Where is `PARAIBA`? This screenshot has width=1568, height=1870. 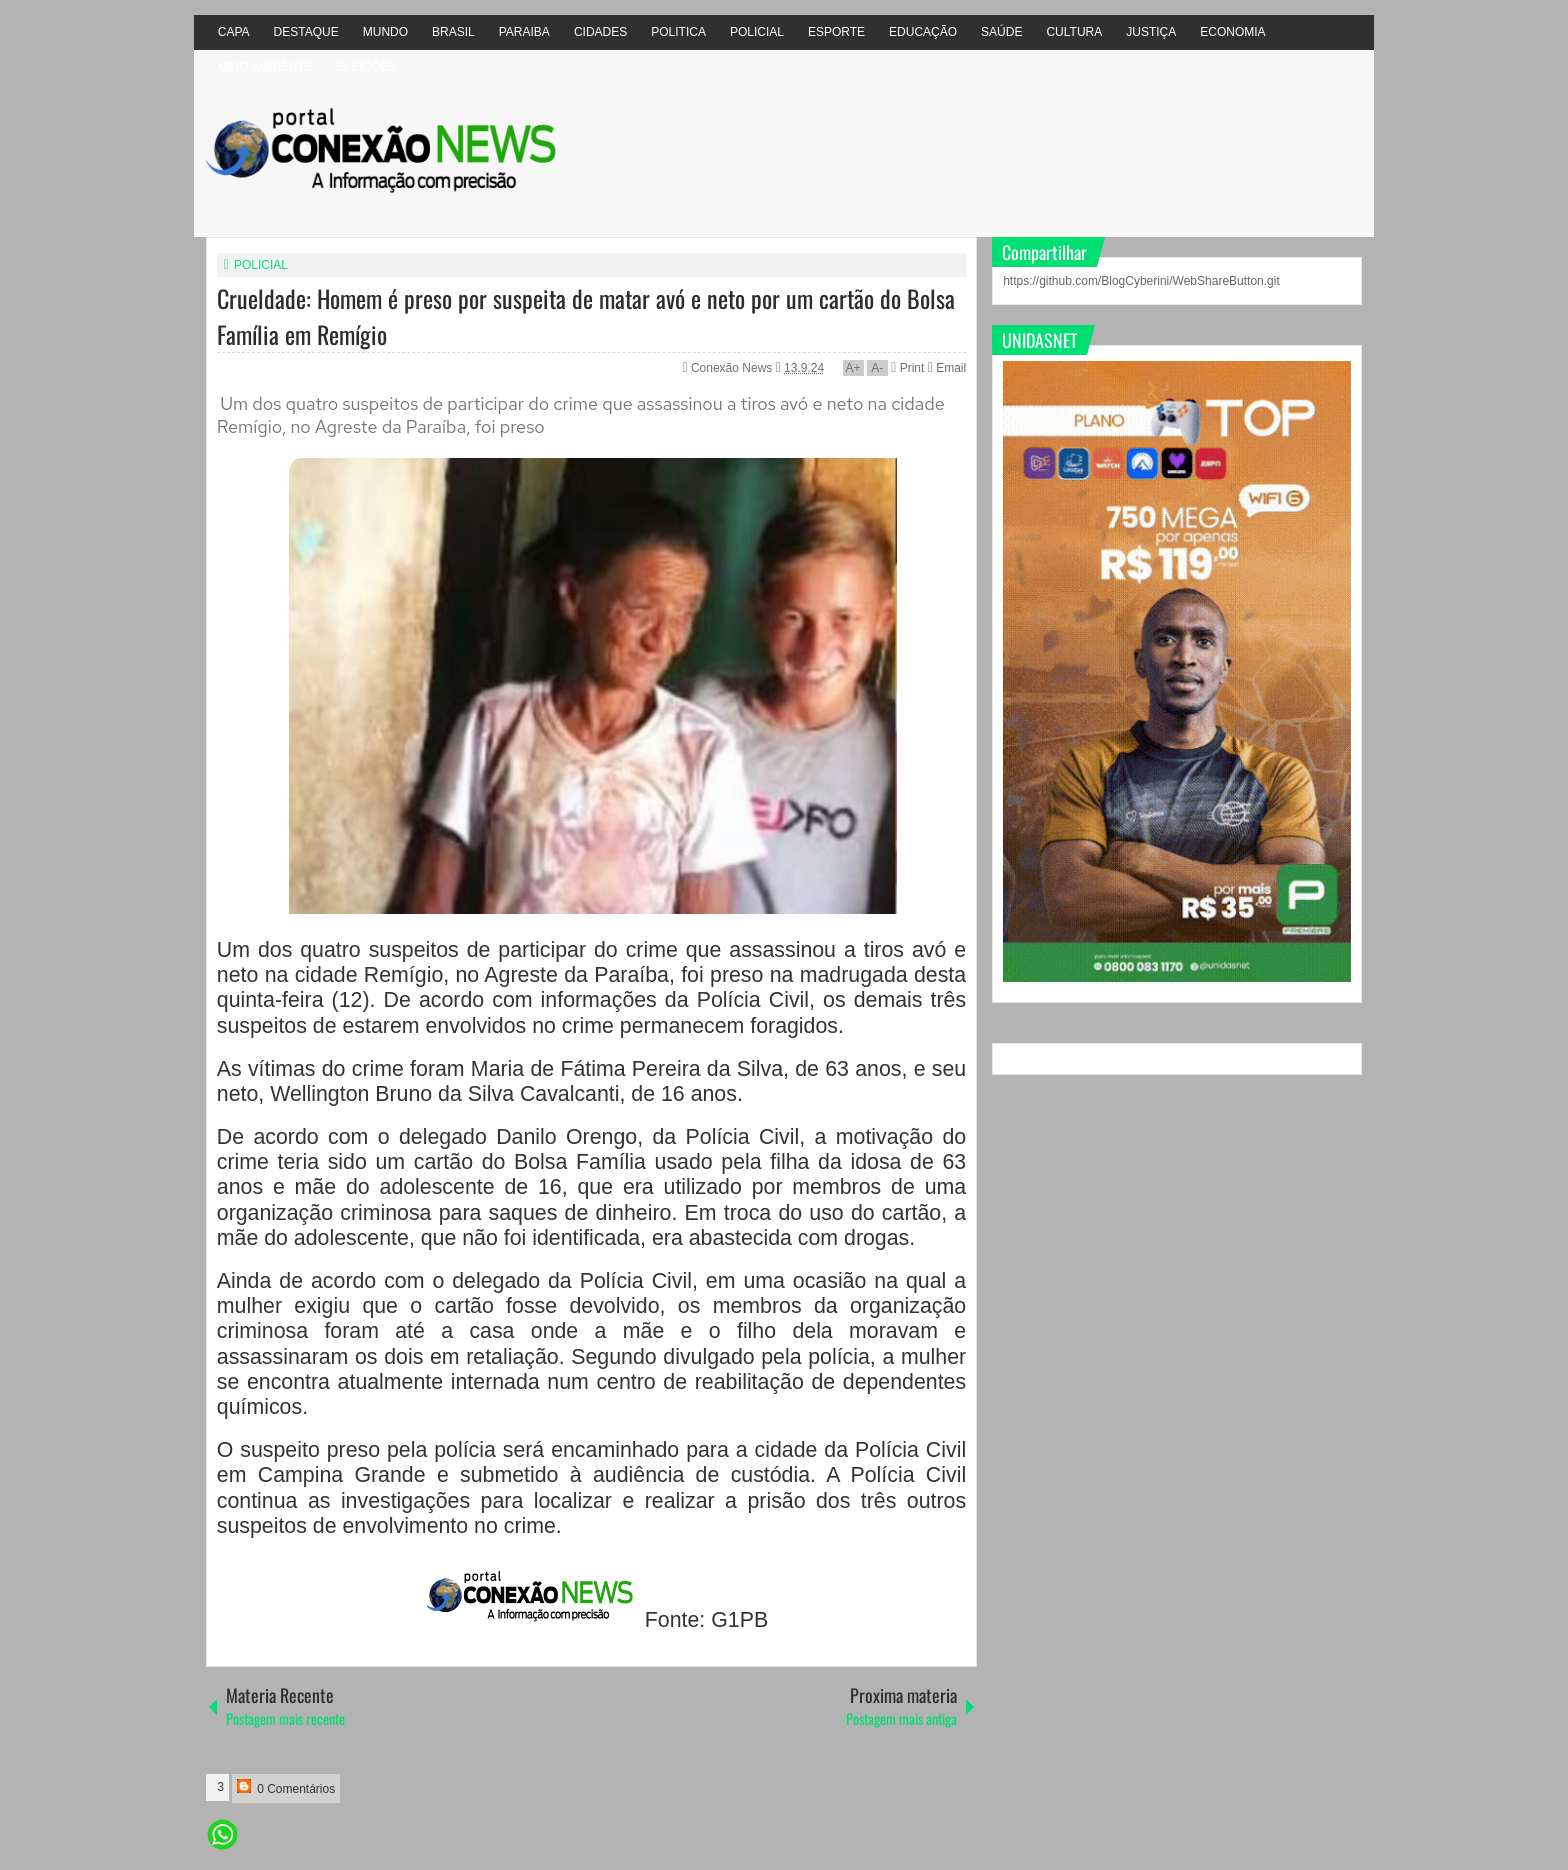 PARAIBA is located at coordinates (524, 32).